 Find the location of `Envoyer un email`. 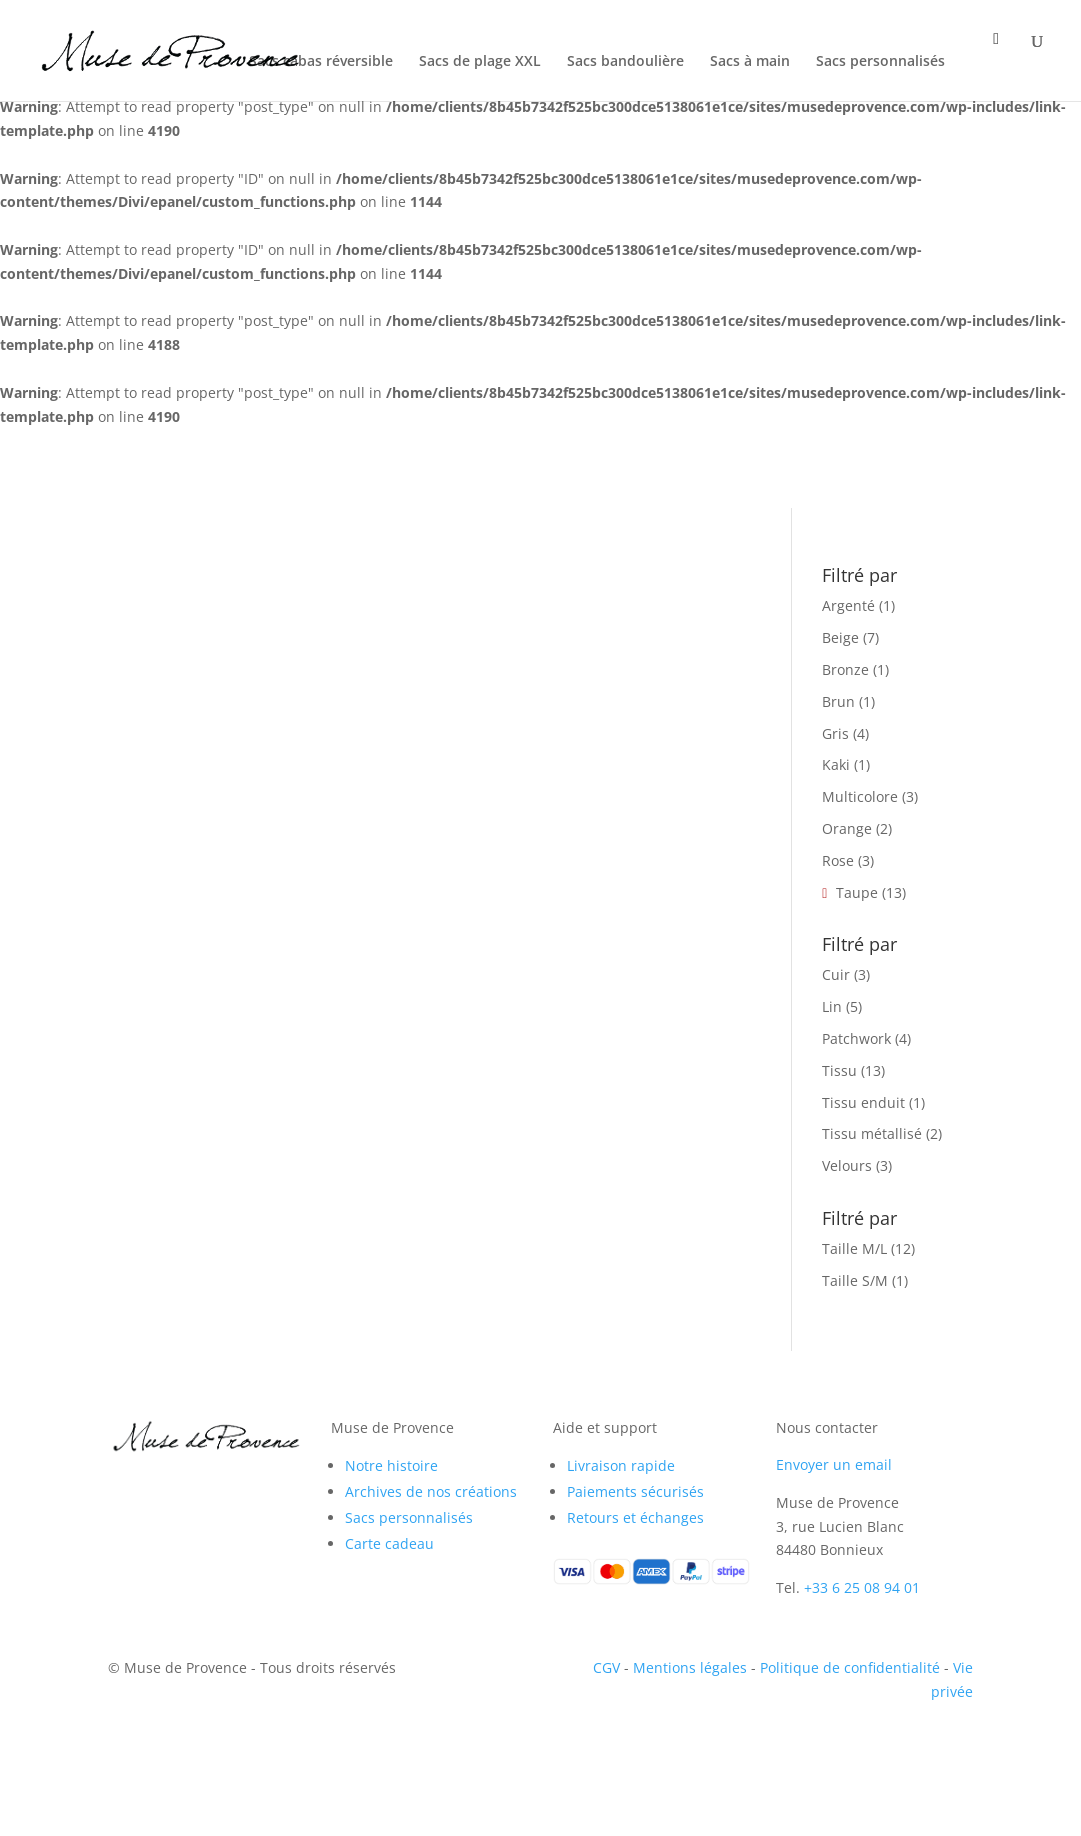

Envoyer un email is located at coordinates (834, 1464).